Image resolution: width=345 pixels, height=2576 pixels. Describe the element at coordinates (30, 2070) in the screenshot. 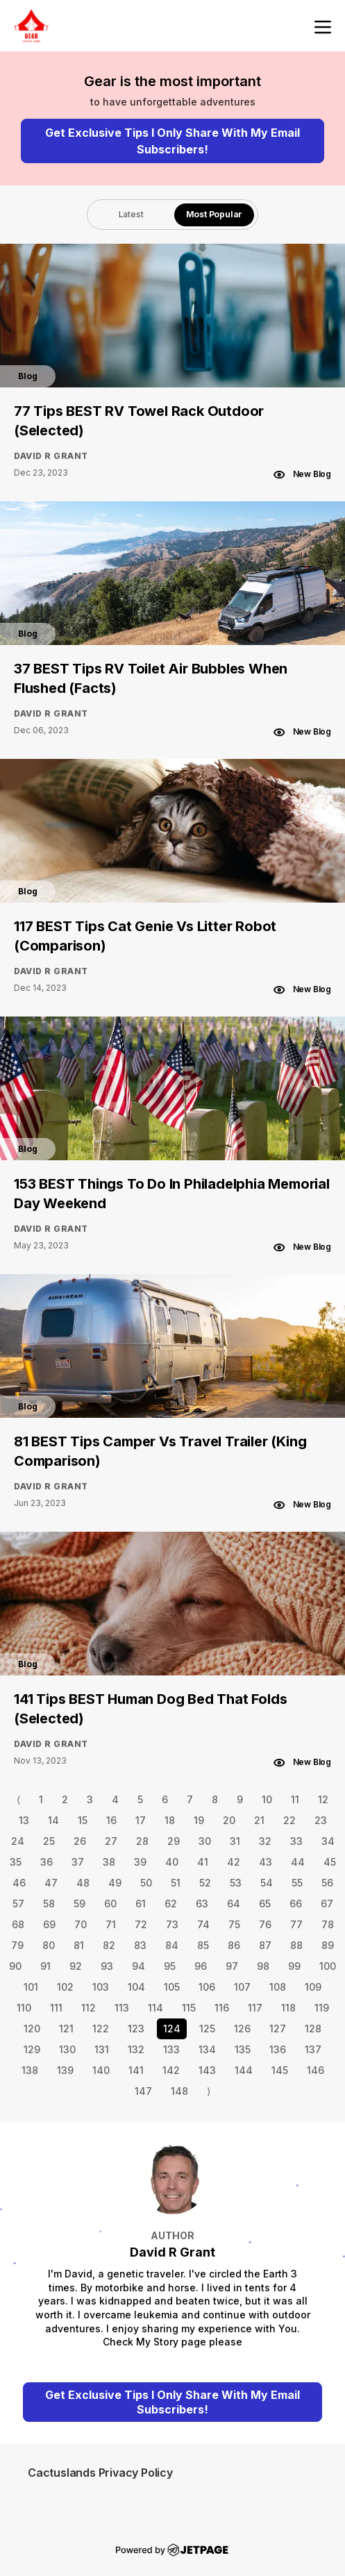

I see `138` at that location.